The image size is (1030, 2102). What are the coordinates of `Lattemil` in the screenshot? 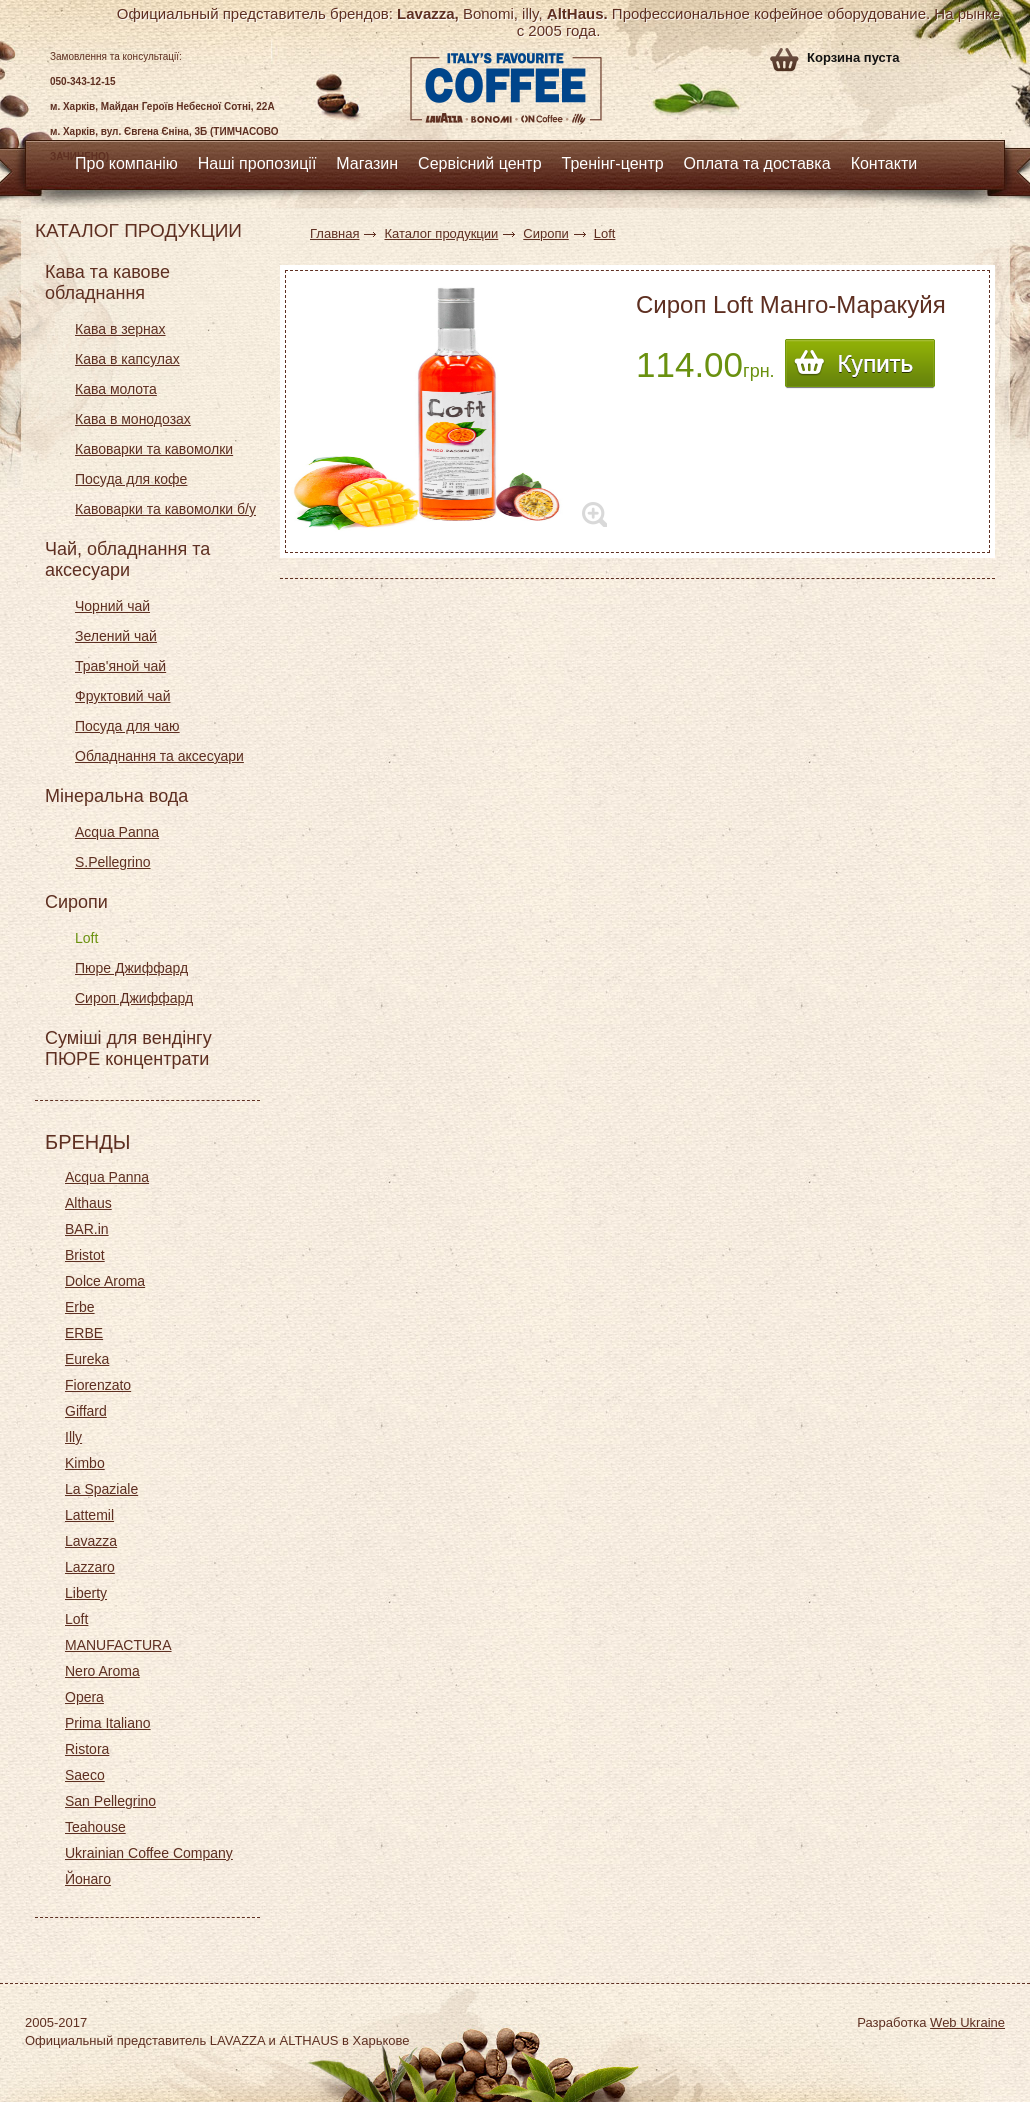 It's located at (89, 1515).